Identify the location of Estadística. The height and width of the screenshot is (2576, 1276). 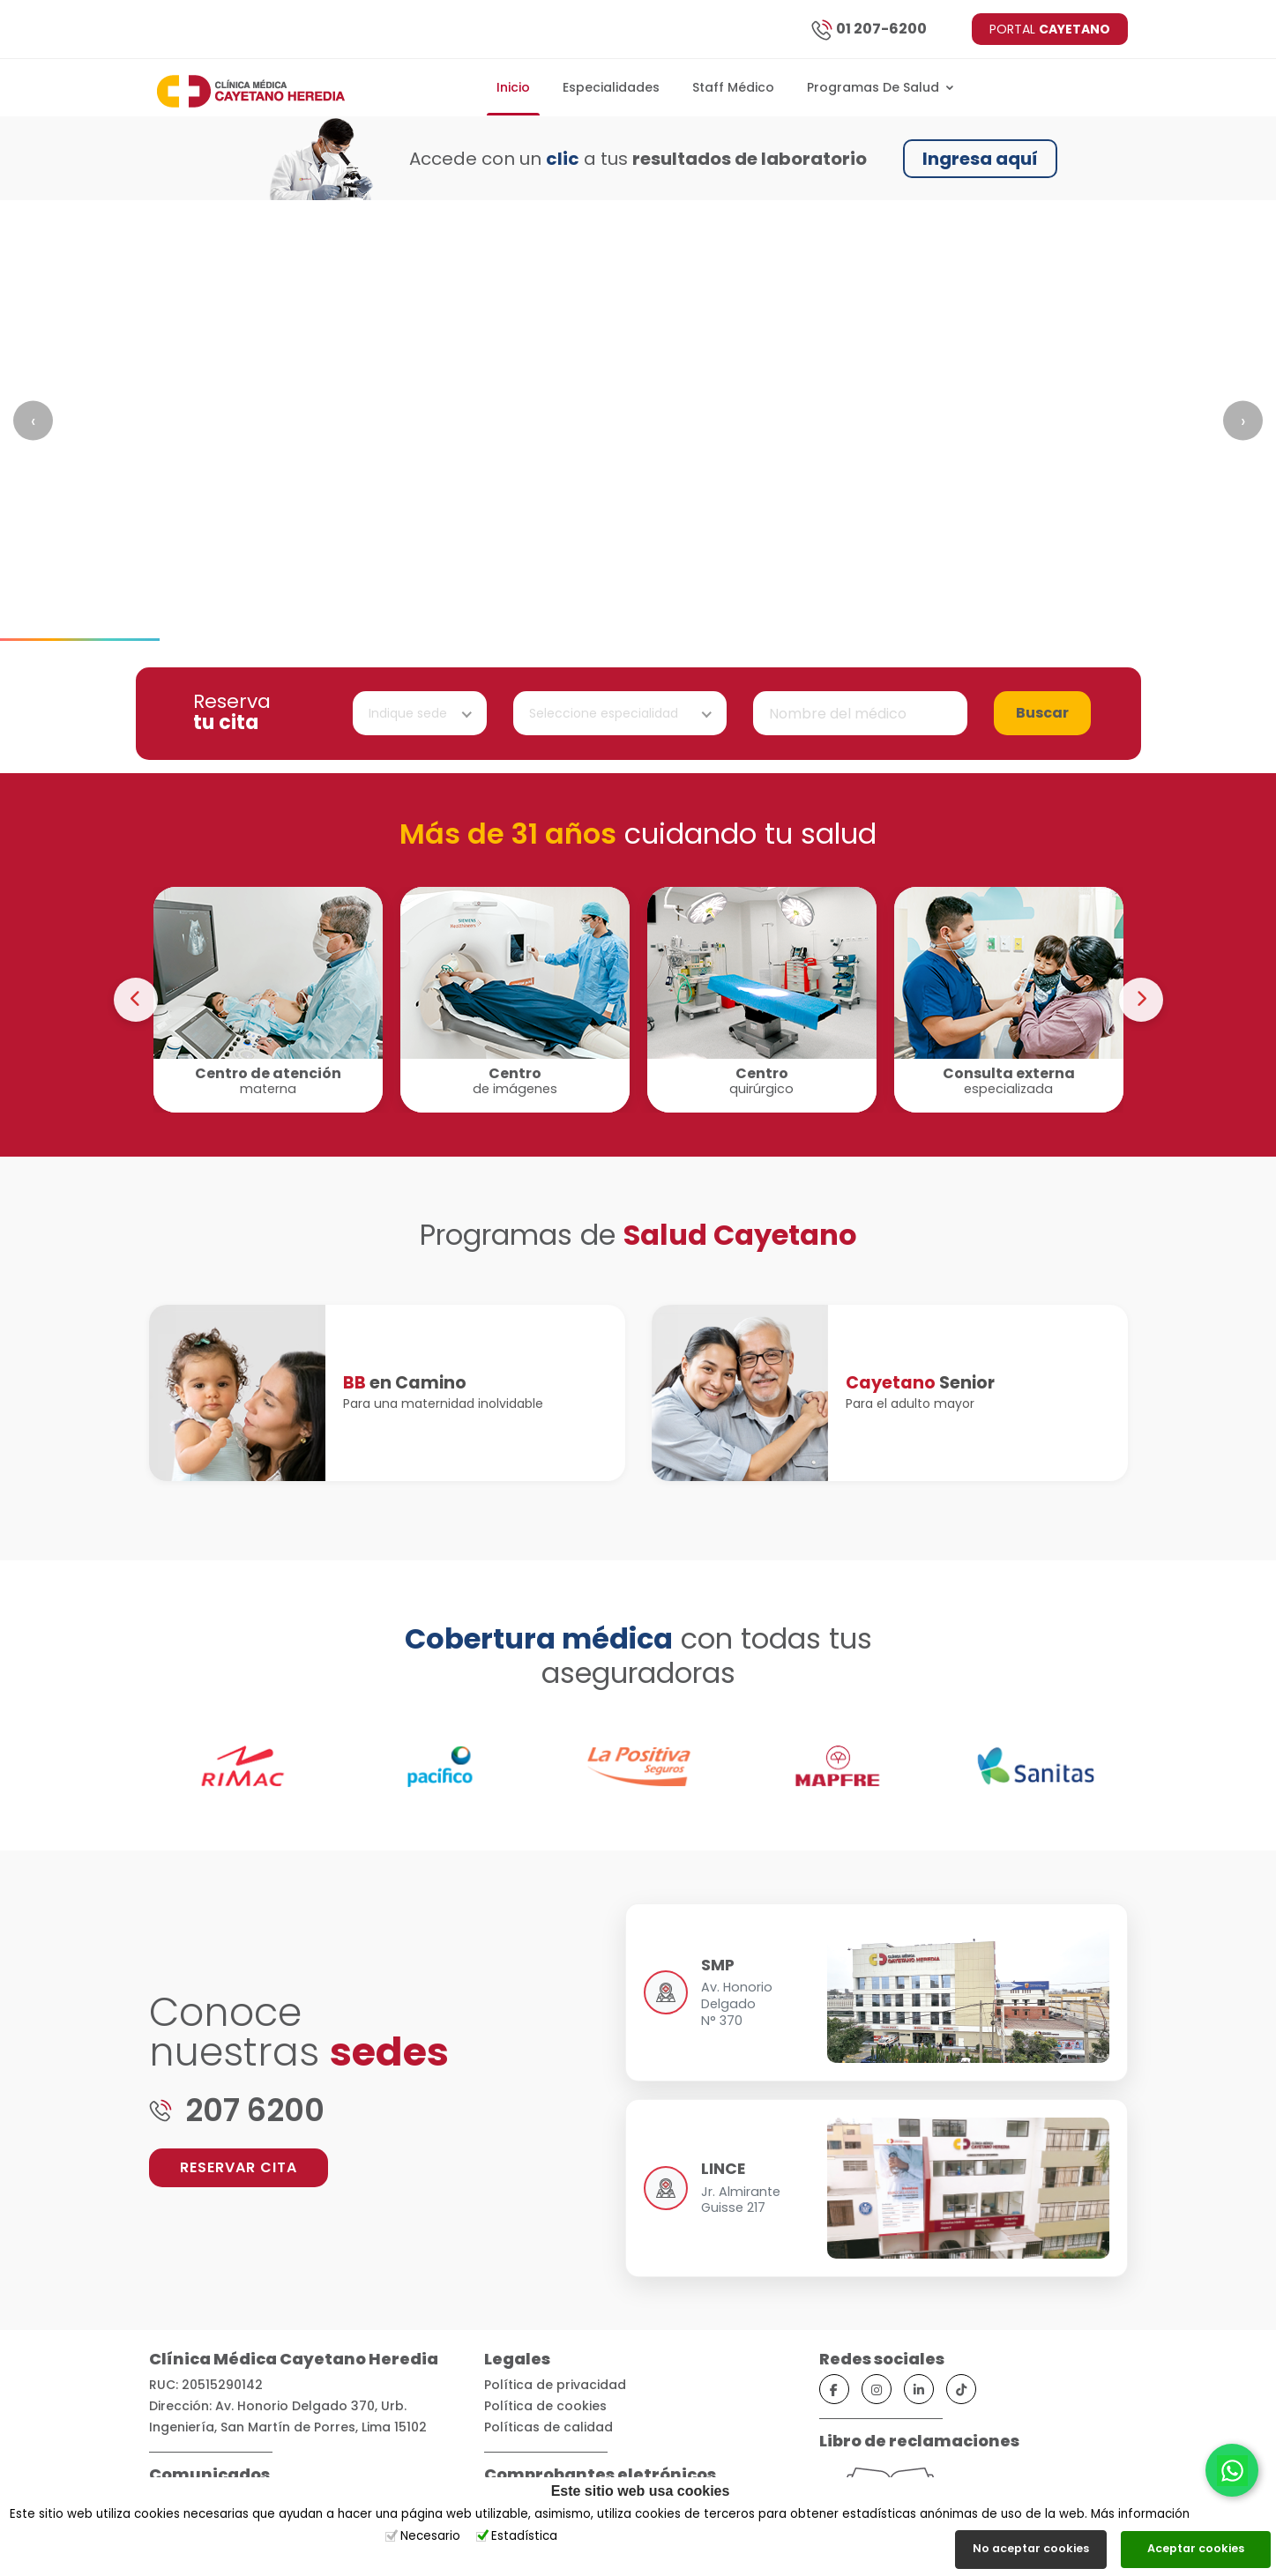
(524, 2535).